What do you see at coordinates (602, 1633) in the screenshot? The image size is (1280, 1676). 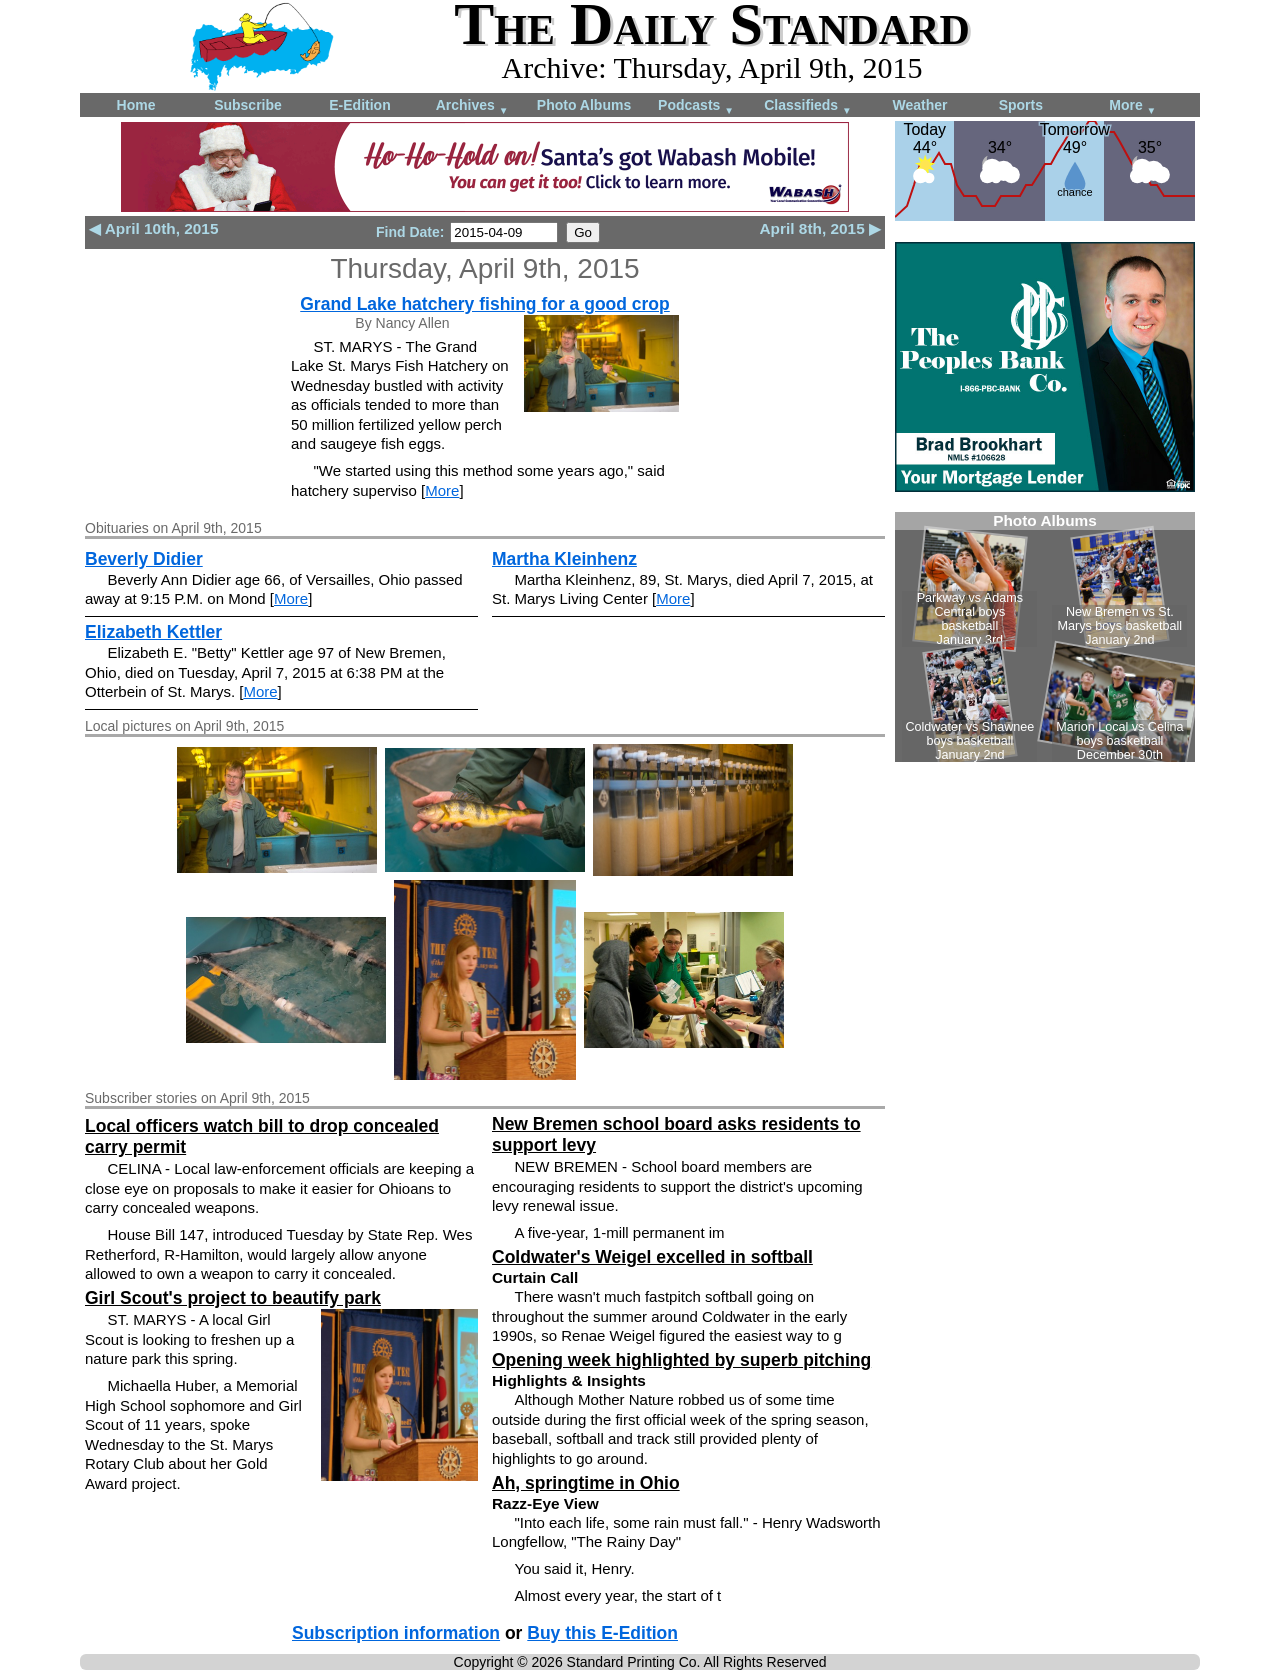 I see `Buy this E-Edition` at bounding box center [602, 1633].